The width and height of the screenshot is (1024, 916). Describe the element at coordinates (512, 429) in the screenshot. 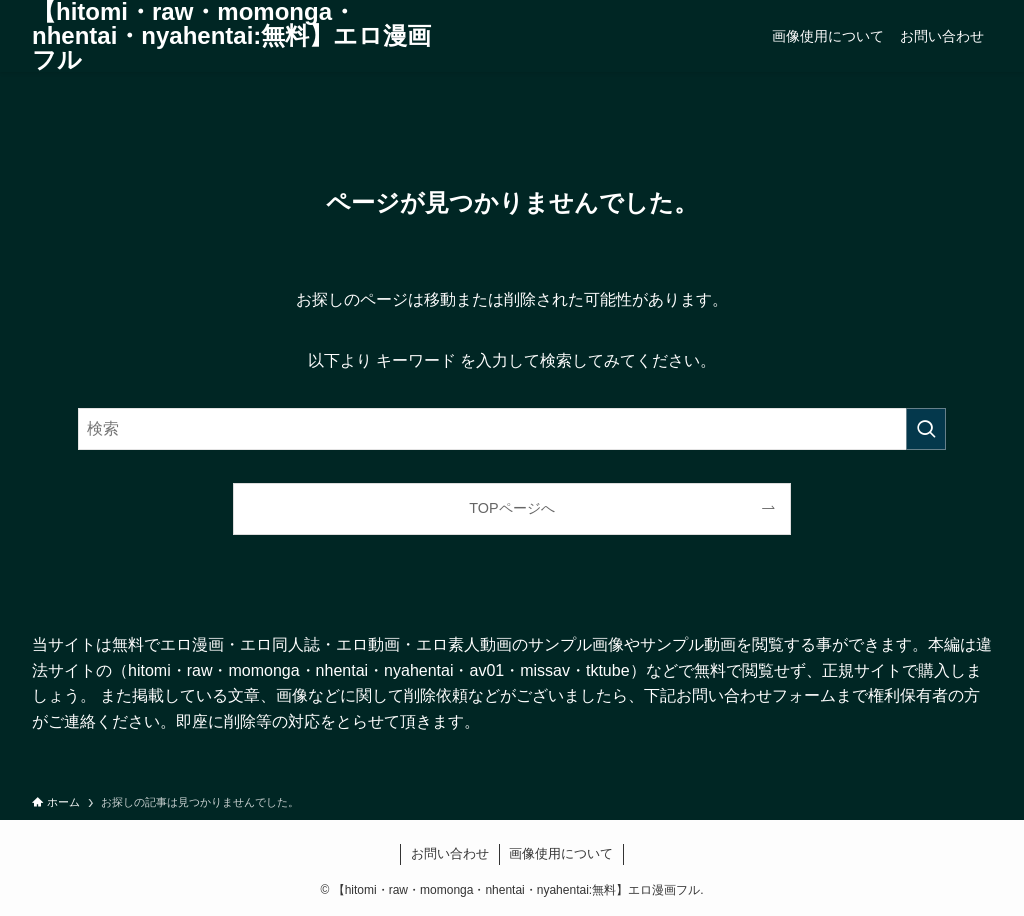

I see `[検索ワード]` at that location.